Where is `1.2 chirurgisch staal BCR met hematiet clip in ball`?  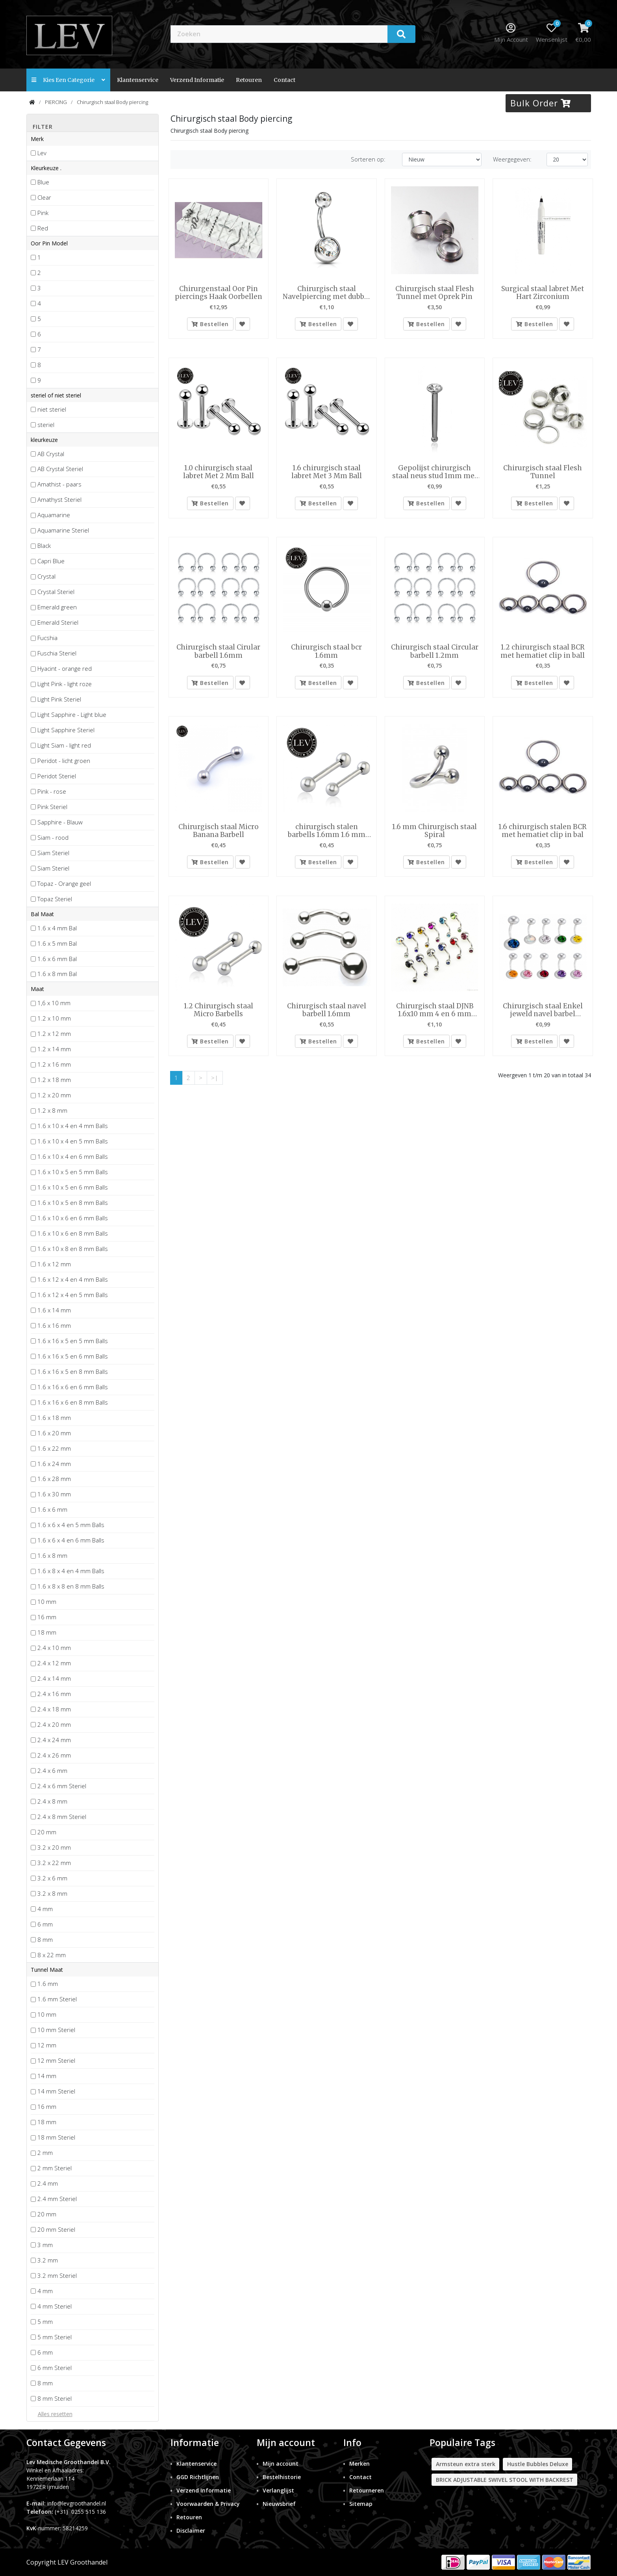
1.2 chirurgisch staal BCR met hematiet clip in ball is located at coordinates (542, 653).